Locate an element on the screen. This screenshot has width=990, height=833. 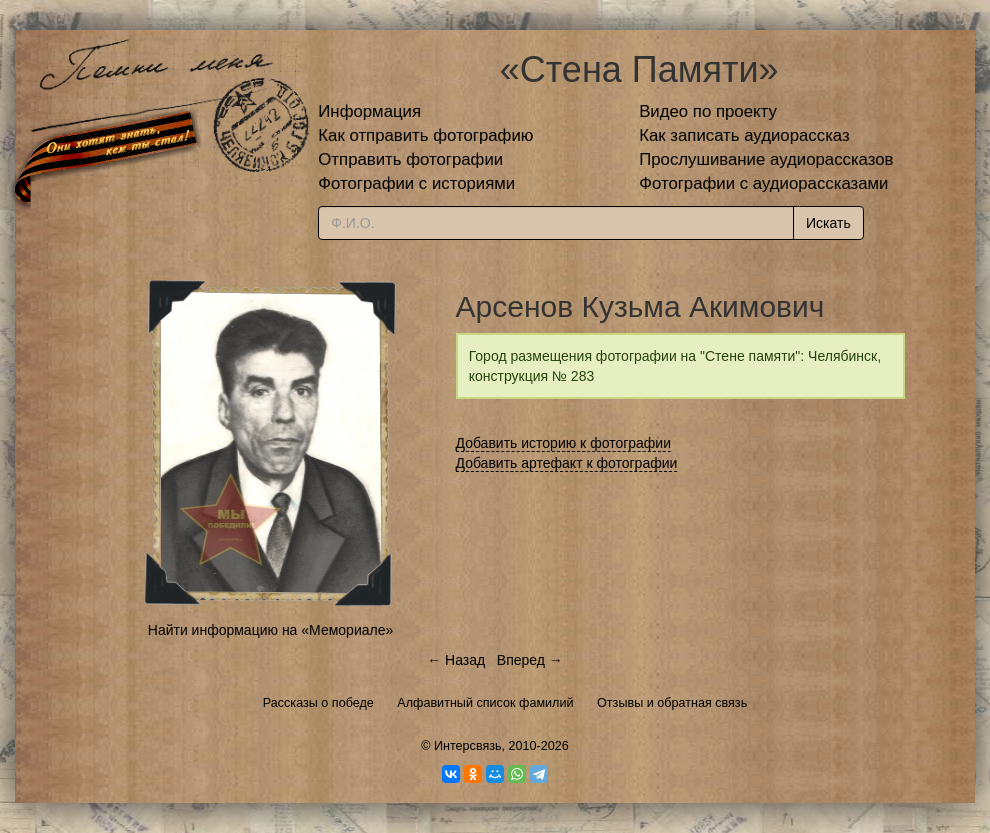
Видео по проекту is located at coordinates (708, 111).